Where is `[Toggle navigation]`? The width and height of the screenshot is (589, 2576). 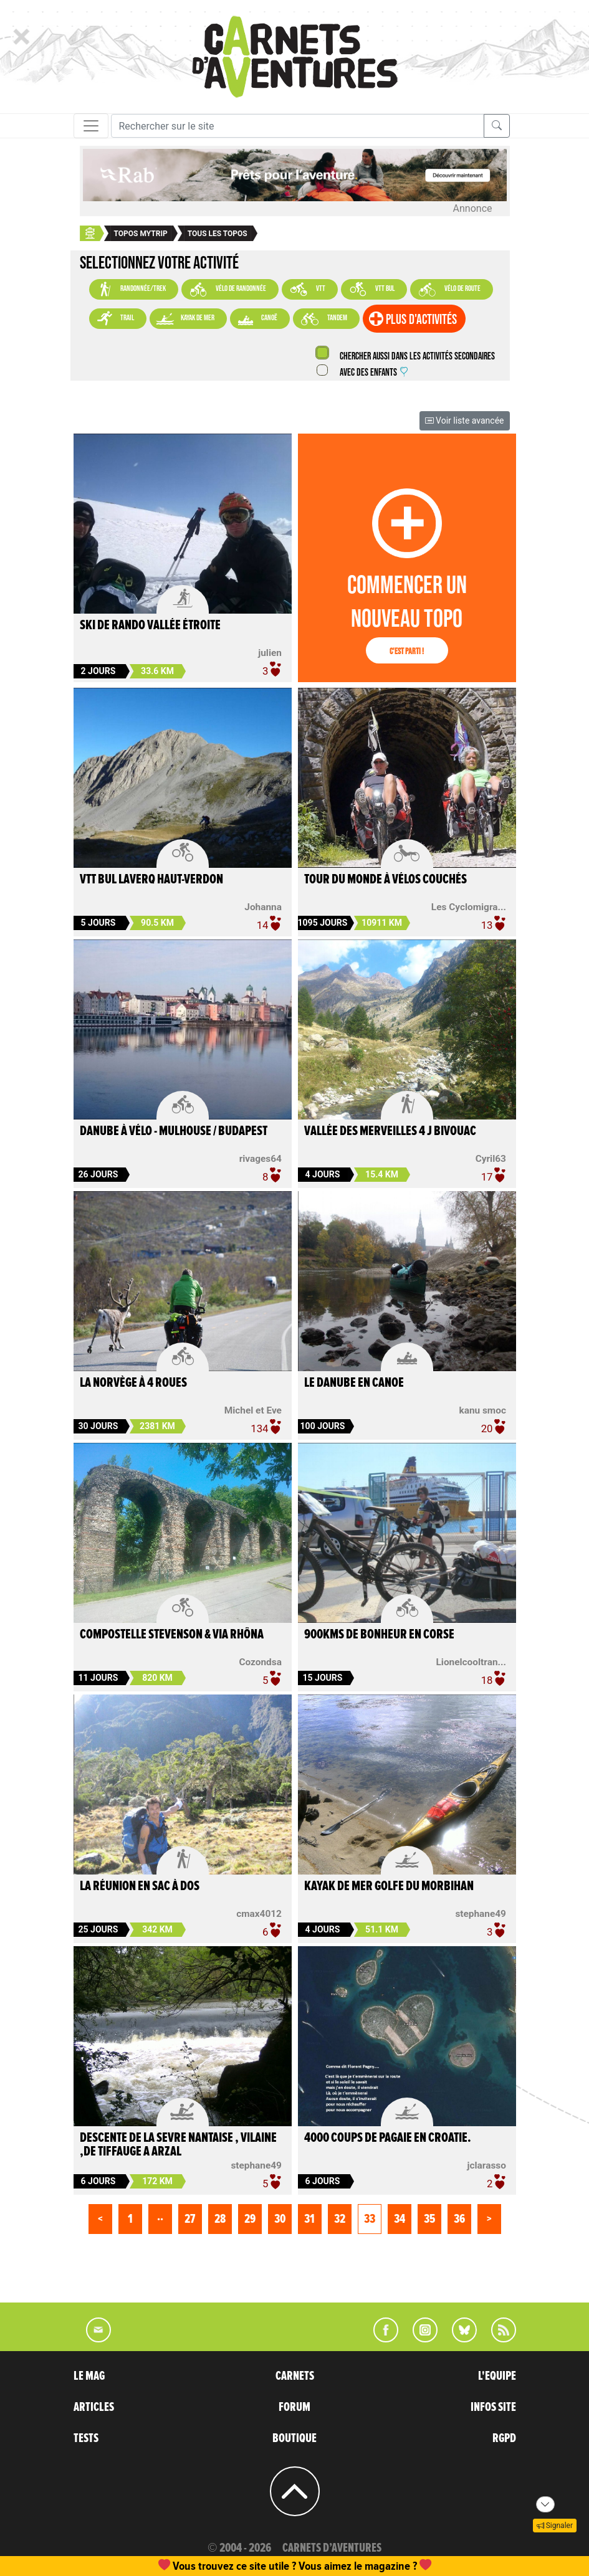
[Toggle navigation] is located at coordinates (91, 125).